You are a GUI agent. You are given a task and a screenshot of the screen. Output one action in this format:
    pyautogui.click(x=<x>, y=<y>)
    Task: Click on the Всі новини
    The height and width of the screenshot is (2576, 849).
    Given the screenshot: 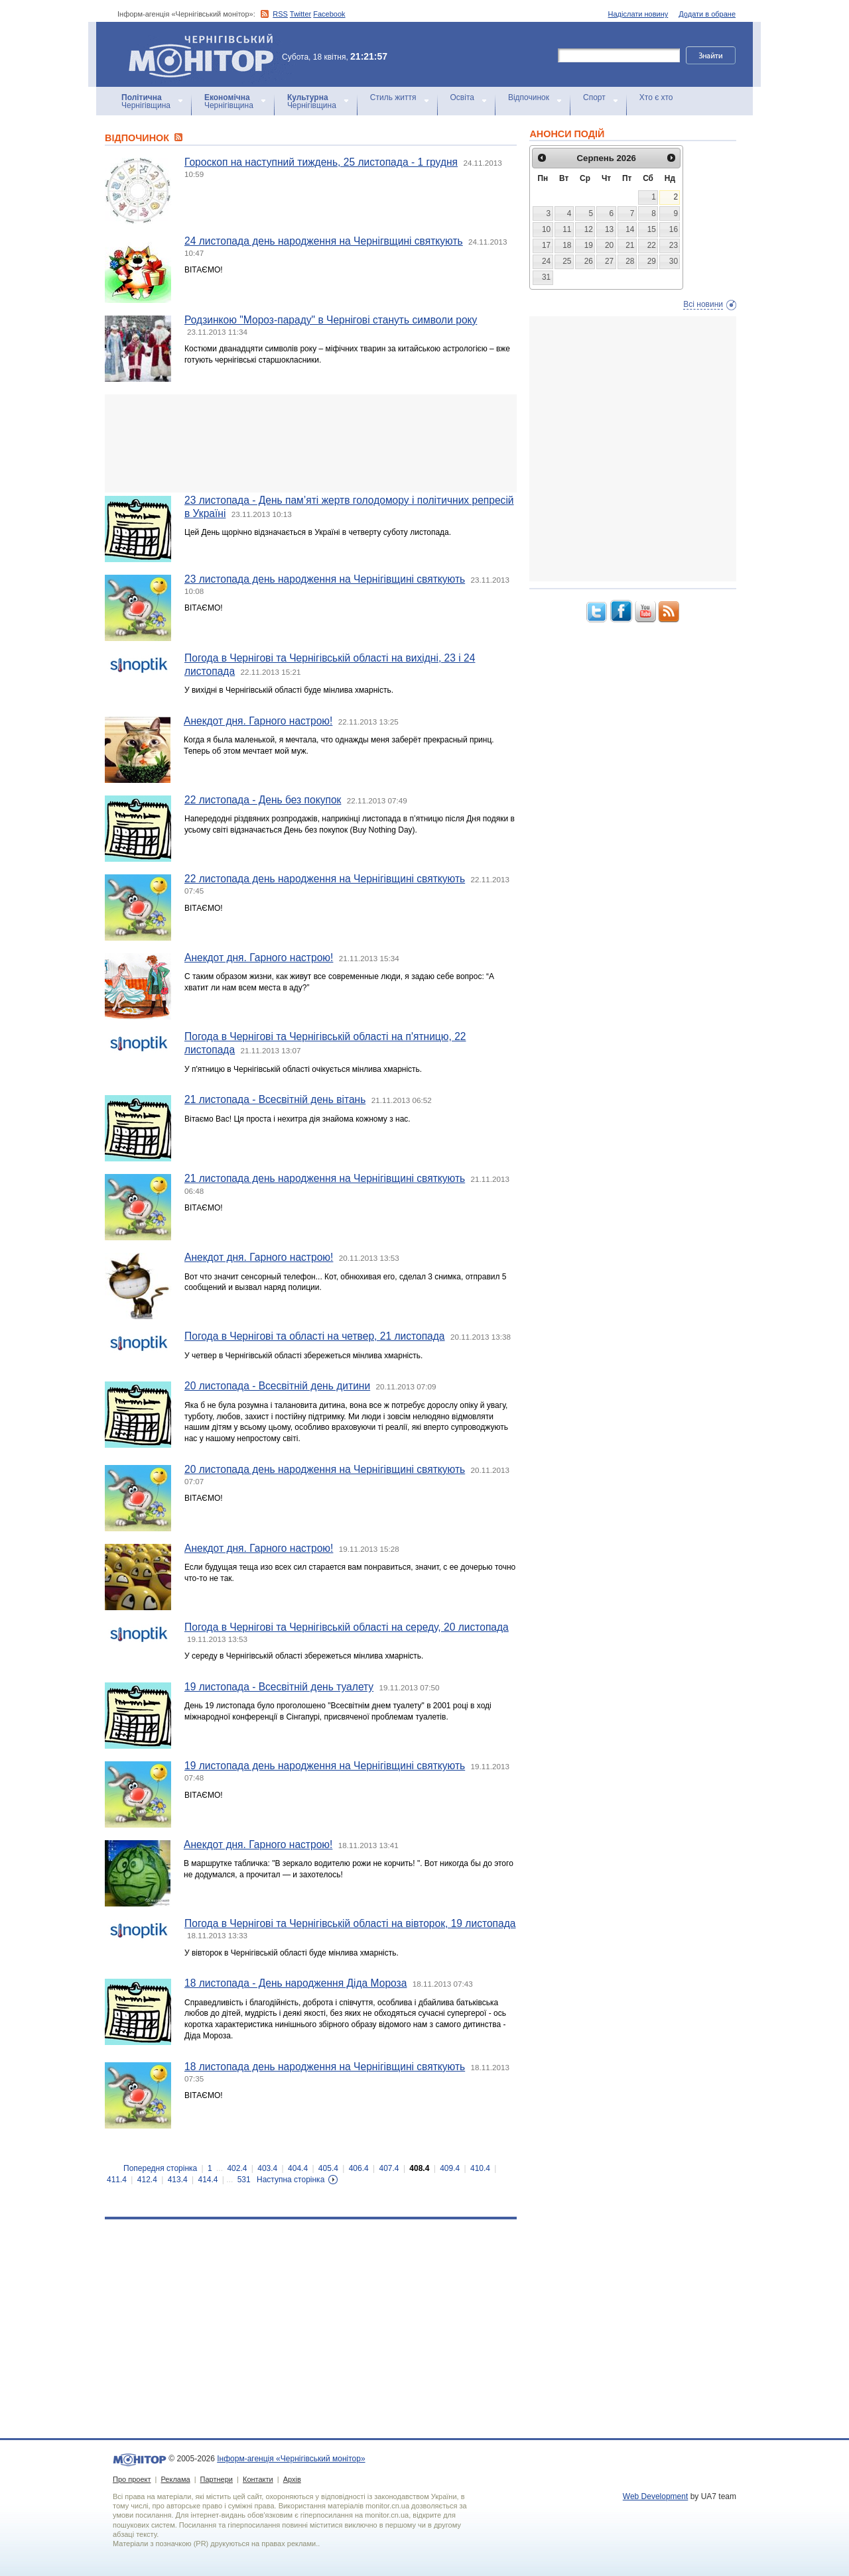 What is the action you would take?
    pyautogui.click(x=703, y=304)
    